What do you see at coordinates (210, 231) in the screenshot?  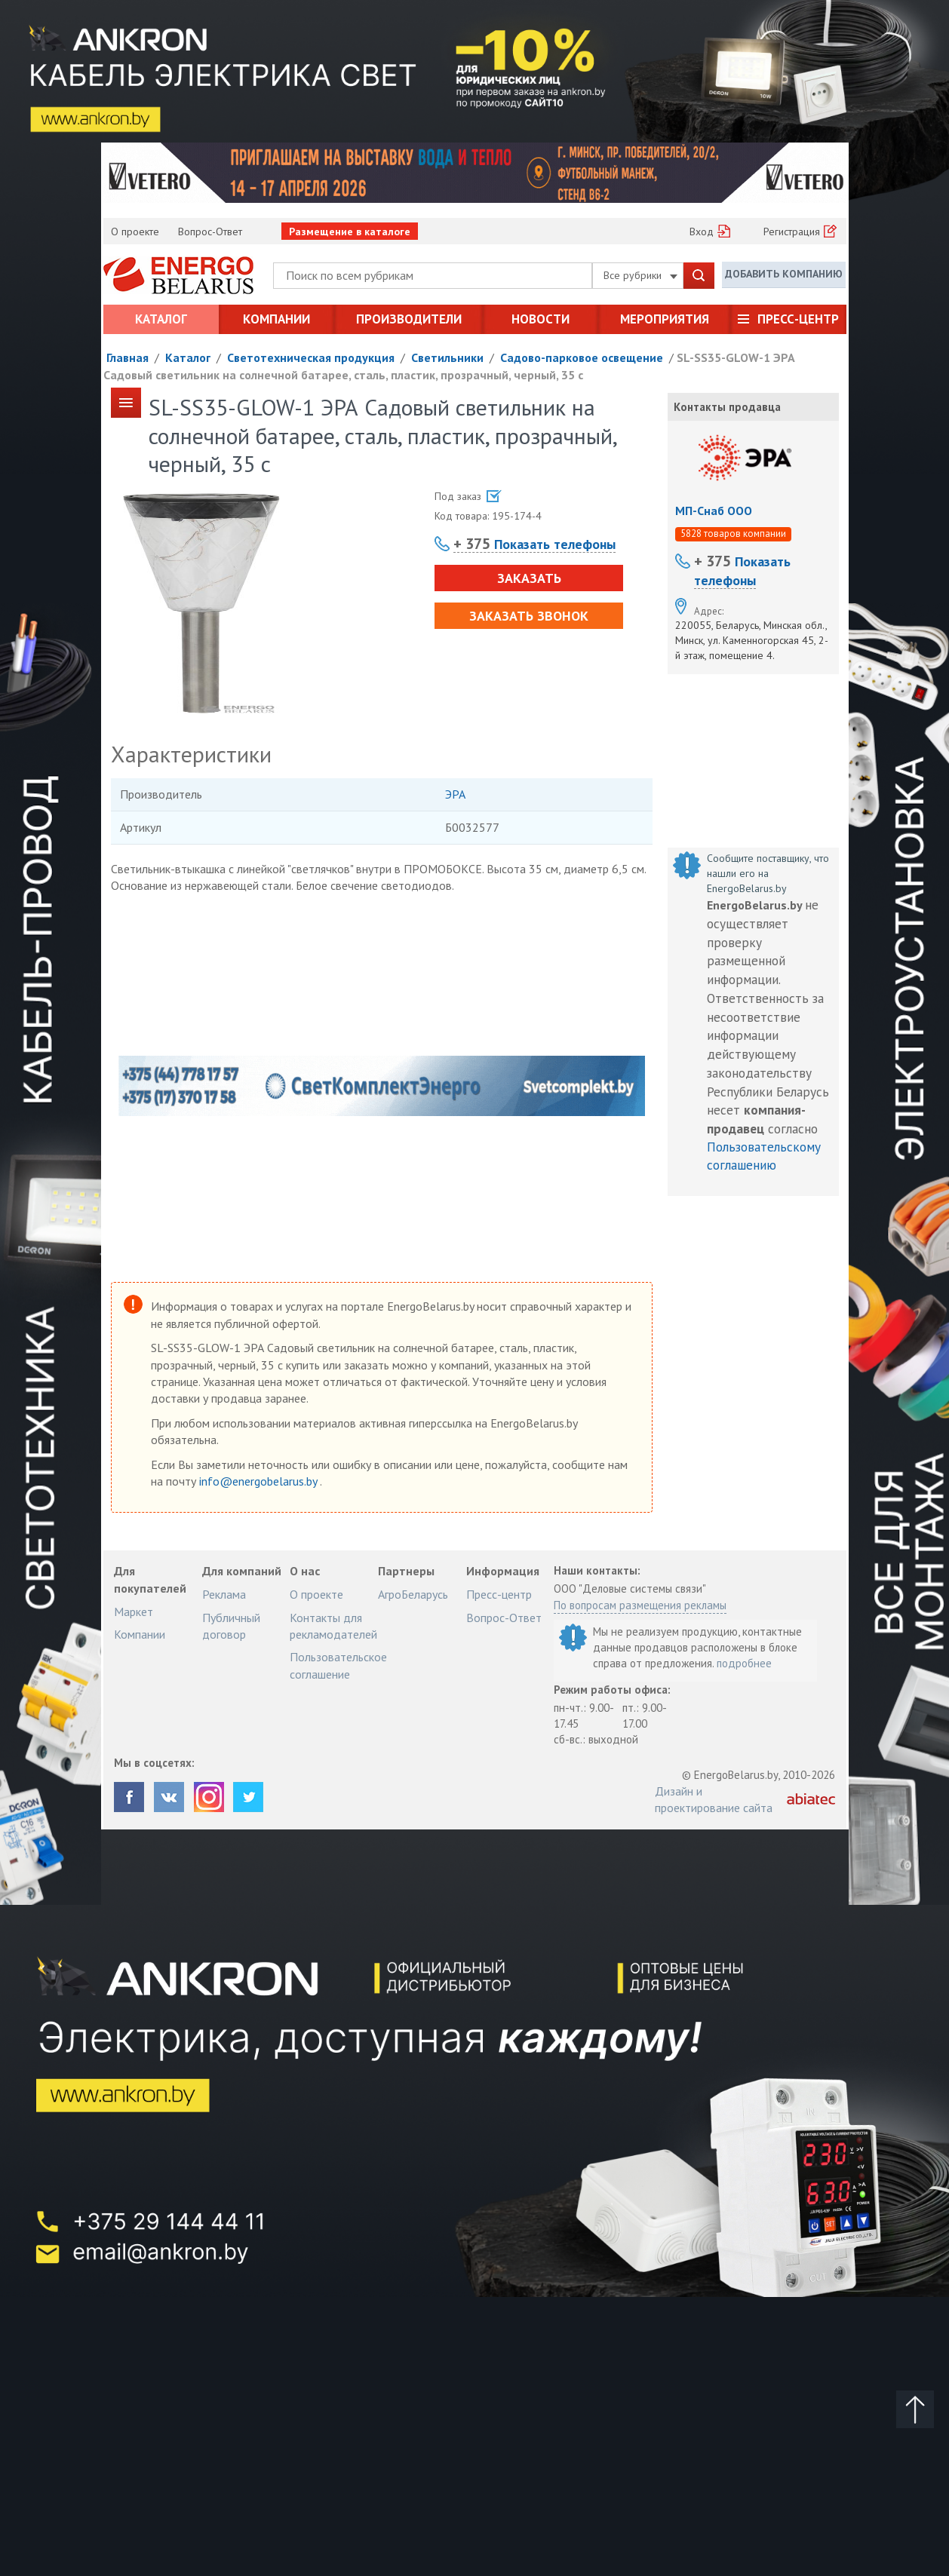 I see `Вопрос-Ответ` at bounding box center [210, 231].